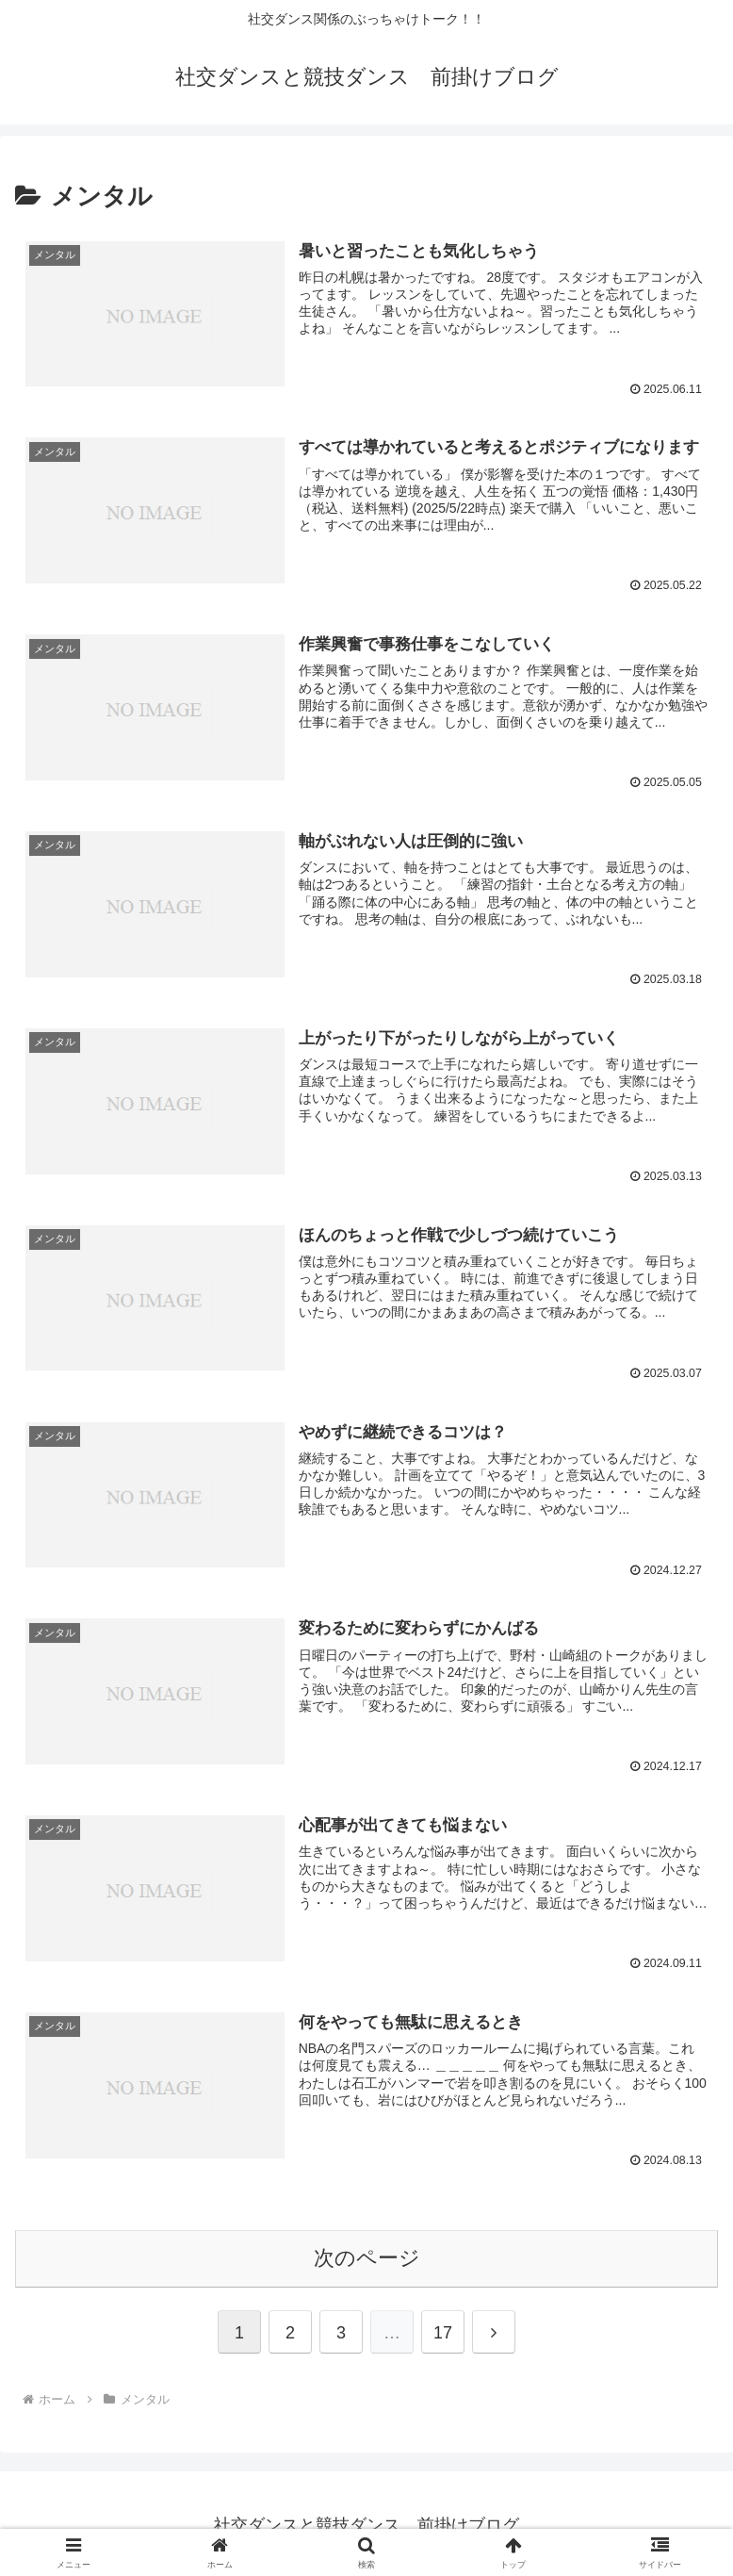 Image resolution: width=733 pixels, height=2576 pixels. I want to click on 次のページ, so click(367, 2254).